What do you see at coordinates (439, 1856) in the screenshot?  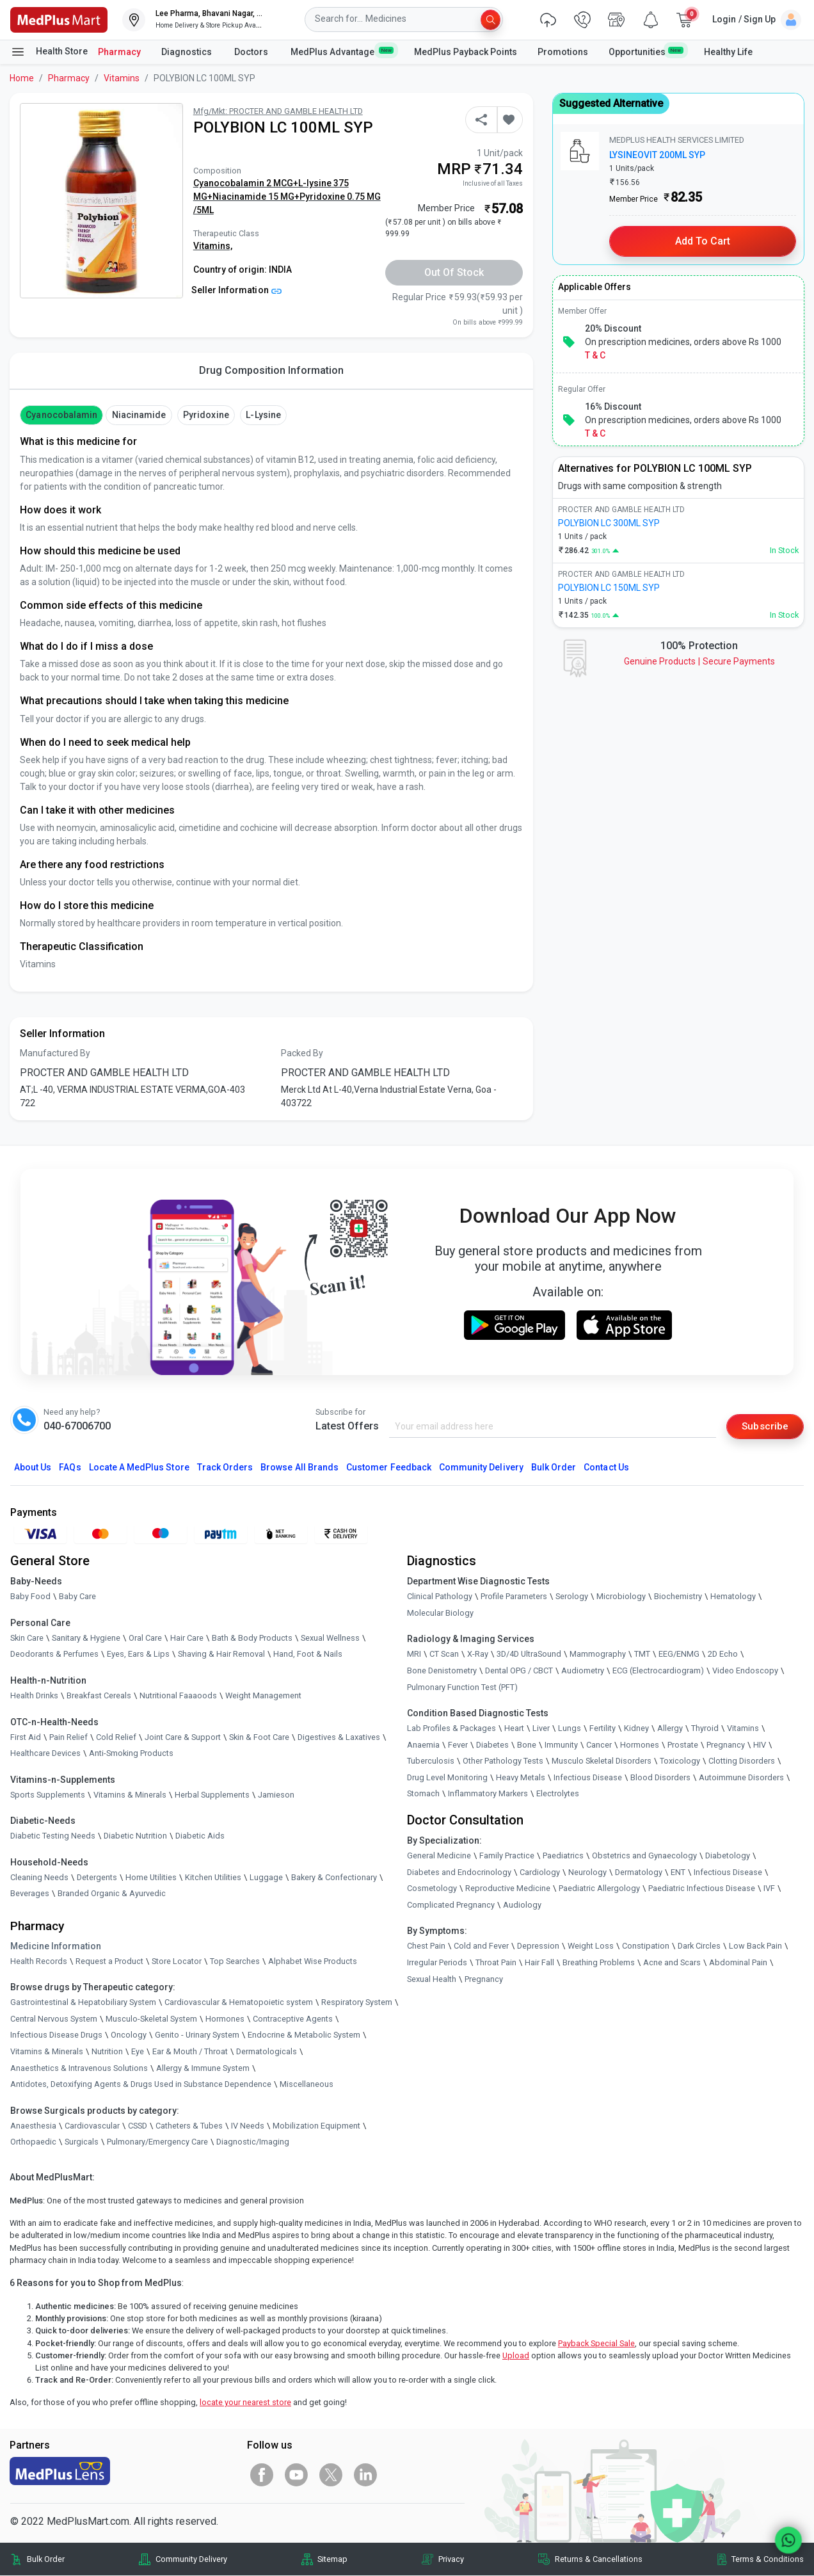 I see `General Medicine` at bounding box center [439, 1856].